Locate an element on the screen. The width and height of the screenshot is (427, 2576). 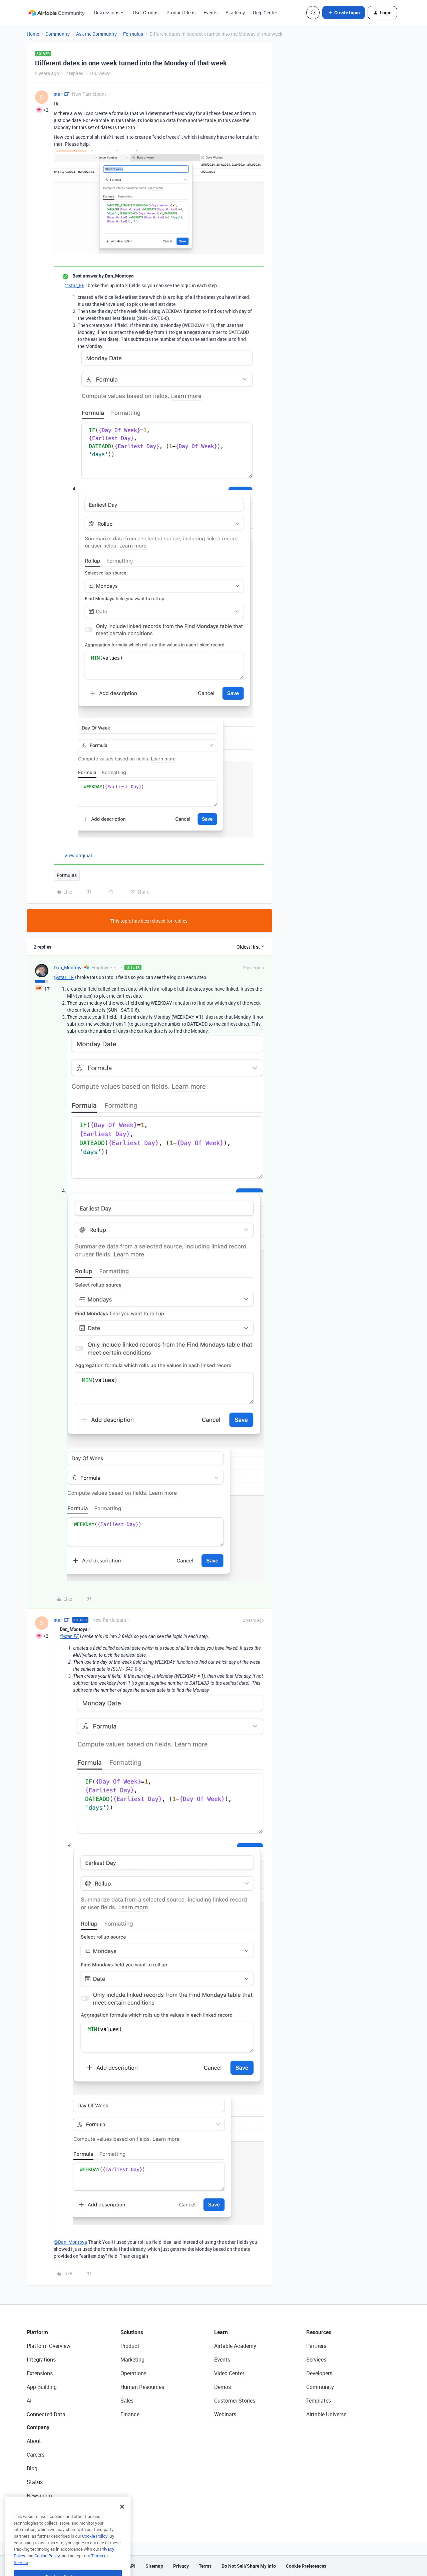
Dan_Montoya is located at coordinates (68, 967).